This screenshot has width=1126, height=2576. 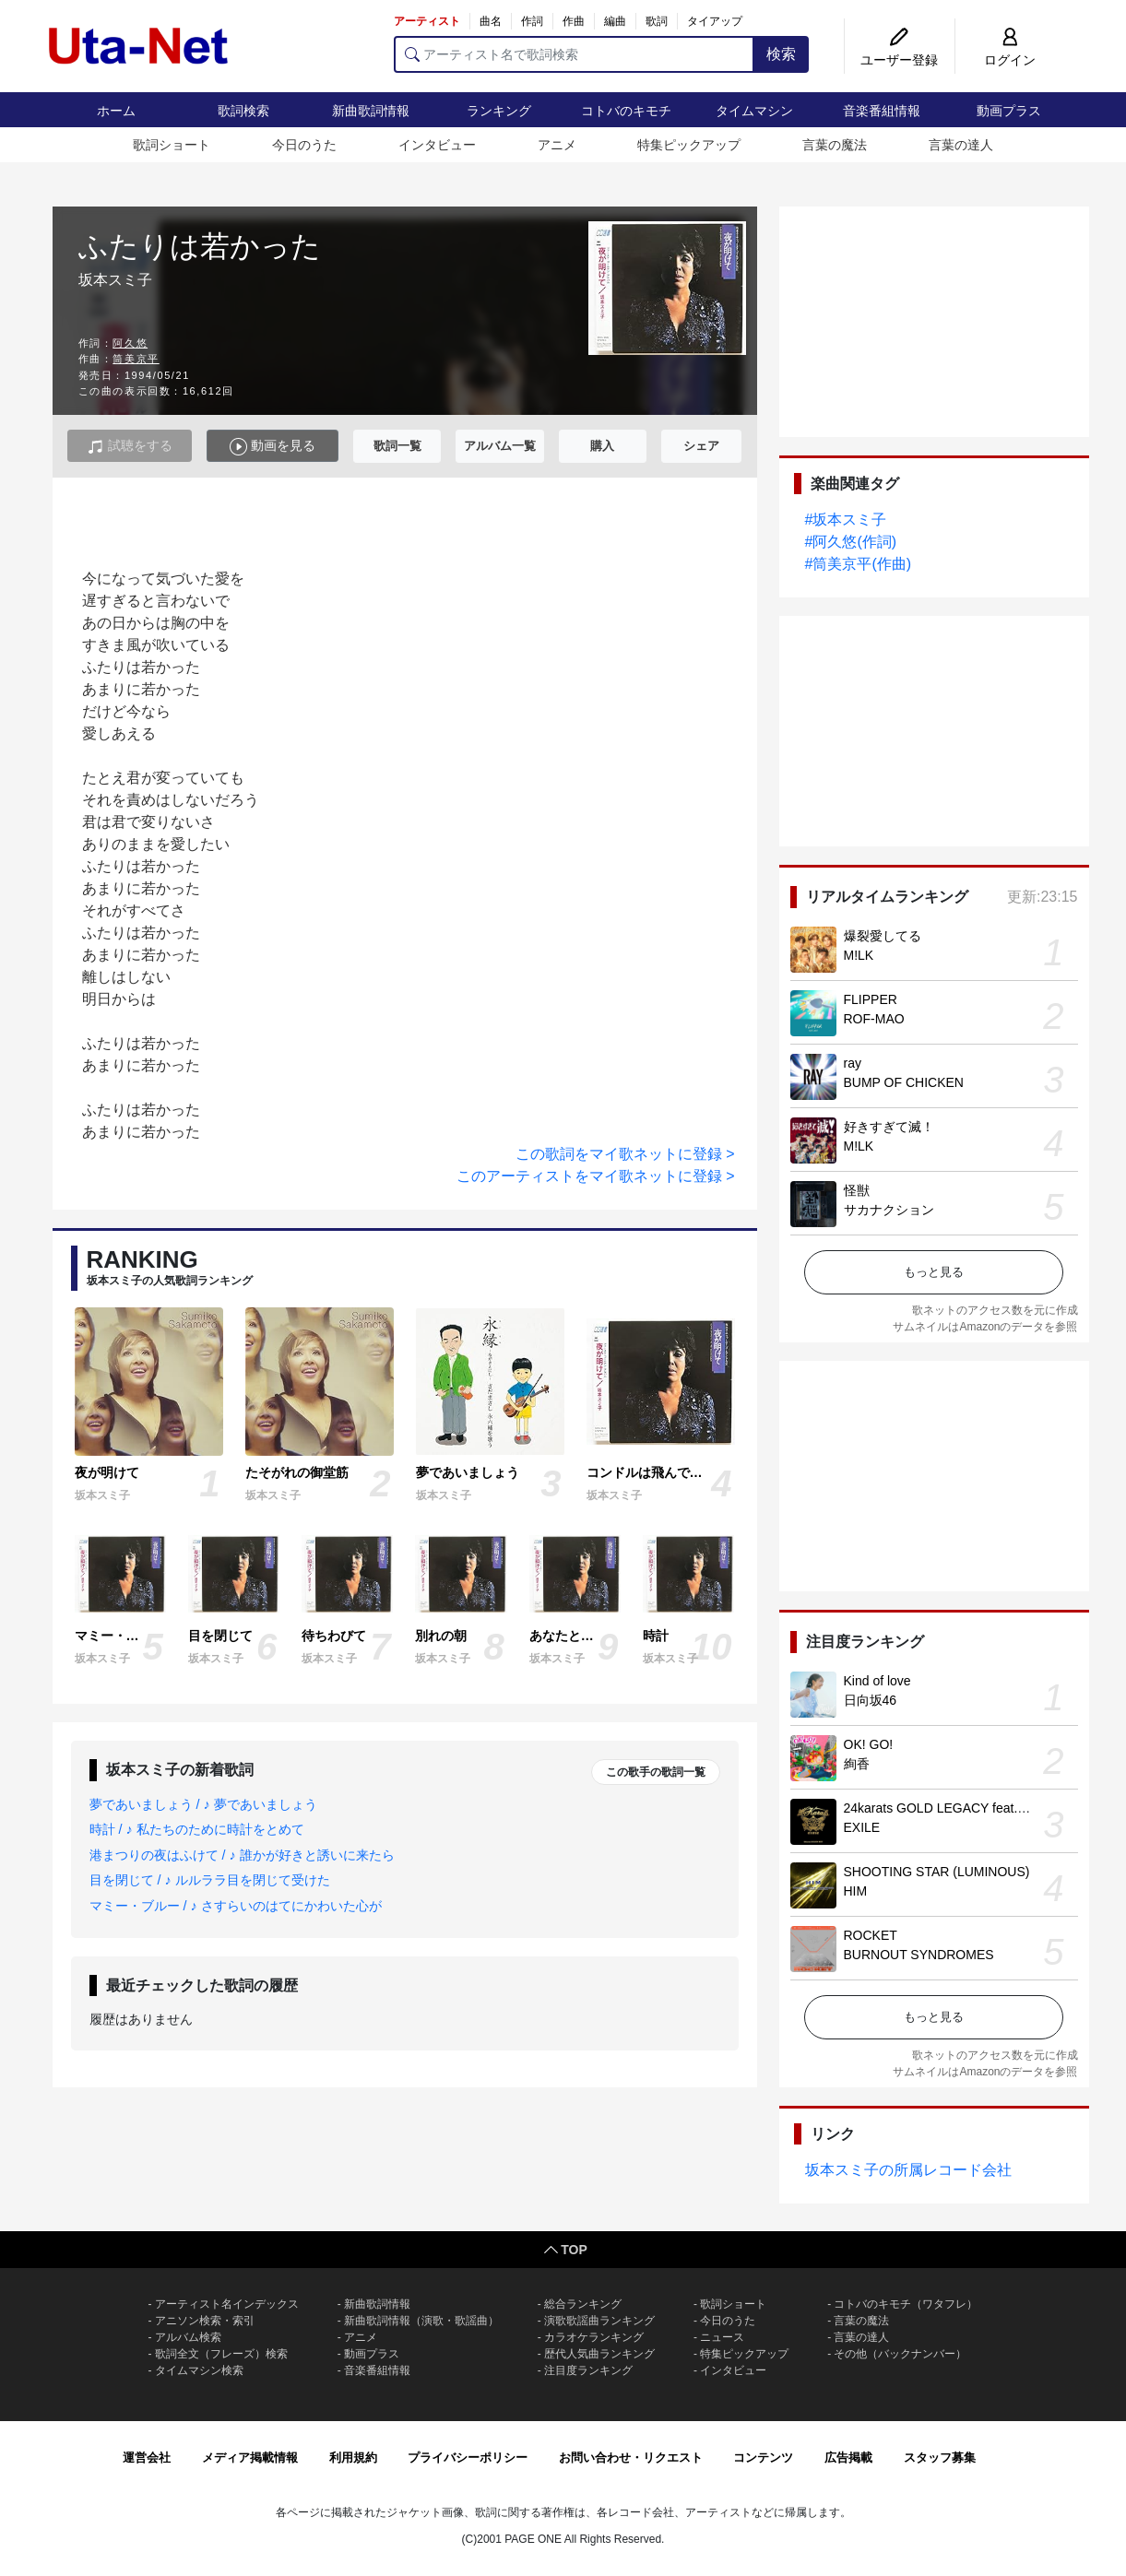 I want to click on タイムマシン, so click(x=754, y=110).